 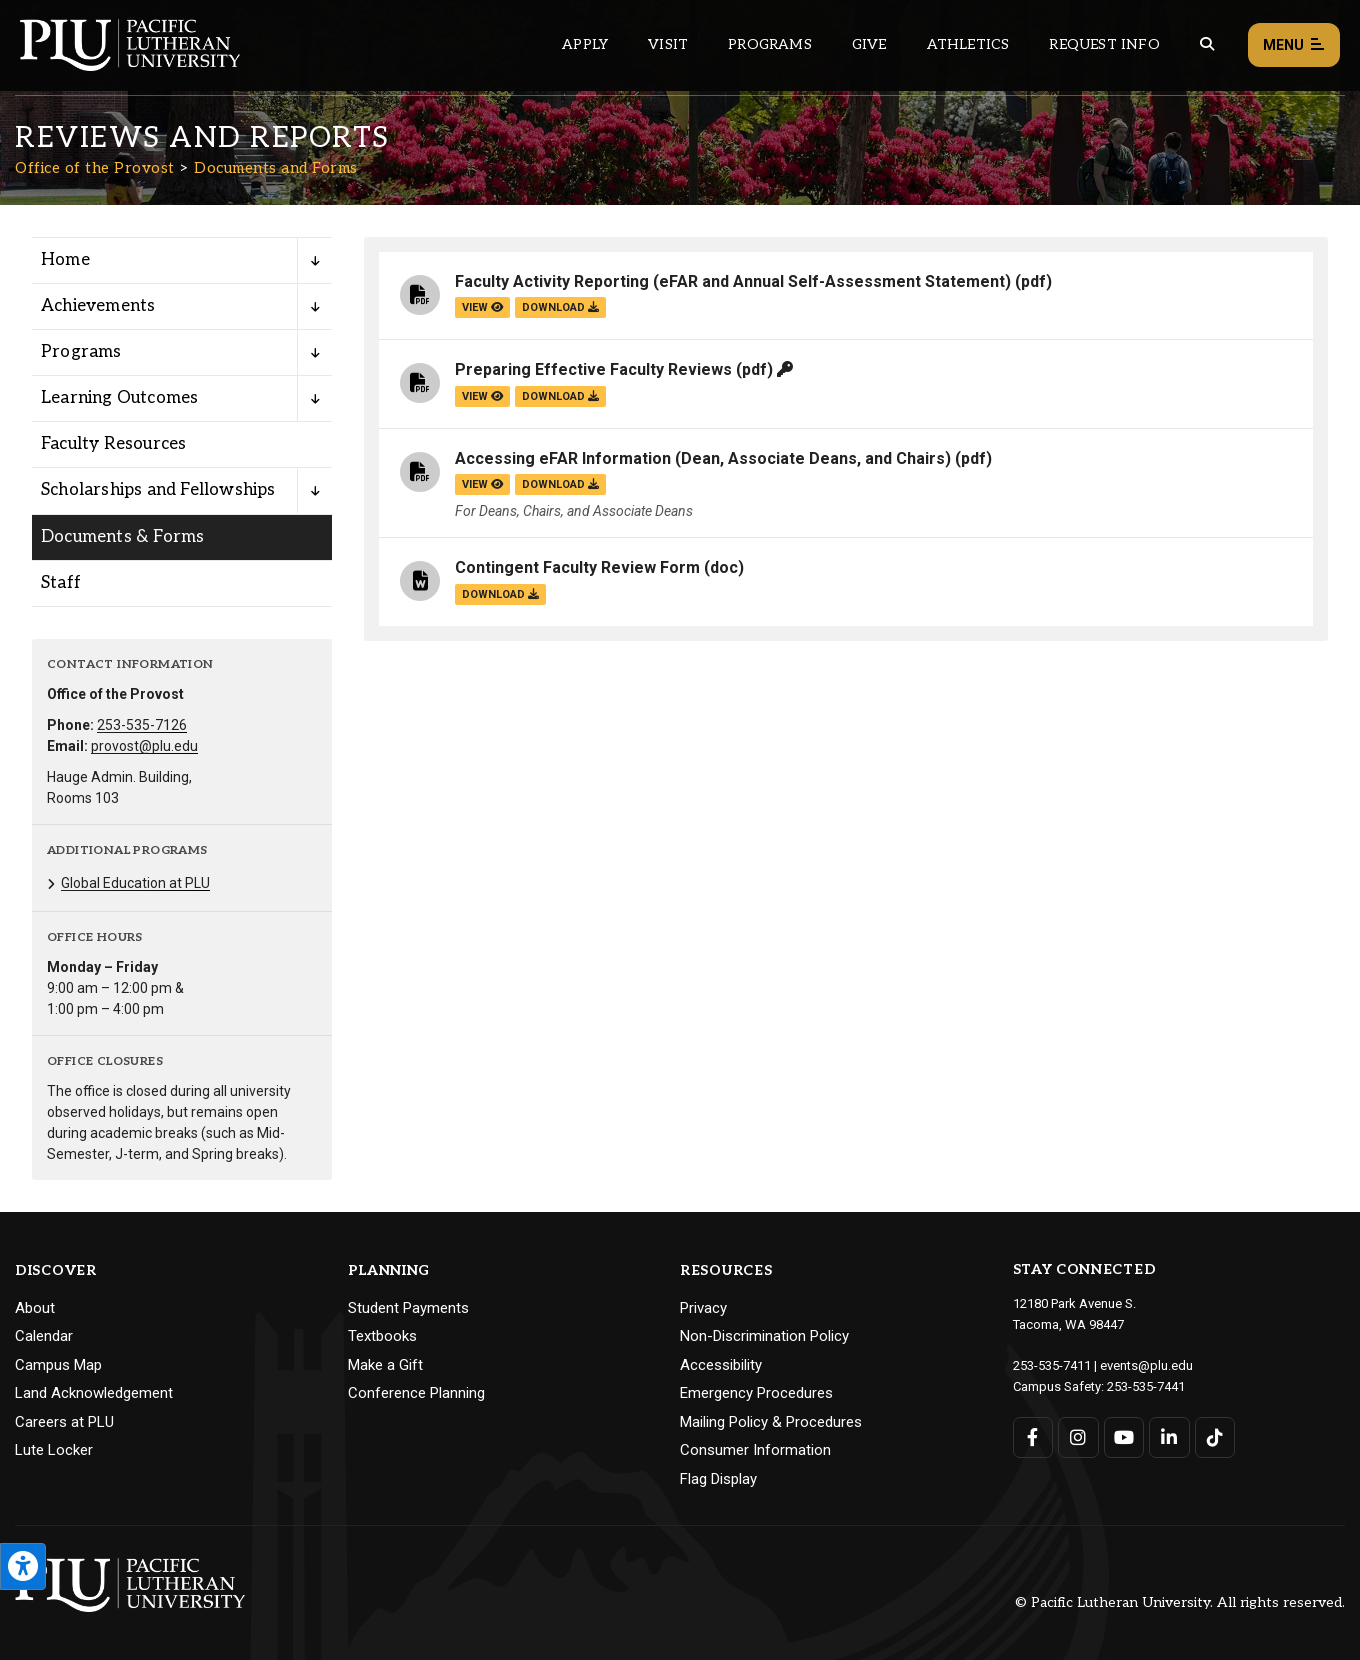 I want to click on Give [Main header navigation link that opens to a page that explains all the ways you can give to PLU], so click(x=869, y=44).